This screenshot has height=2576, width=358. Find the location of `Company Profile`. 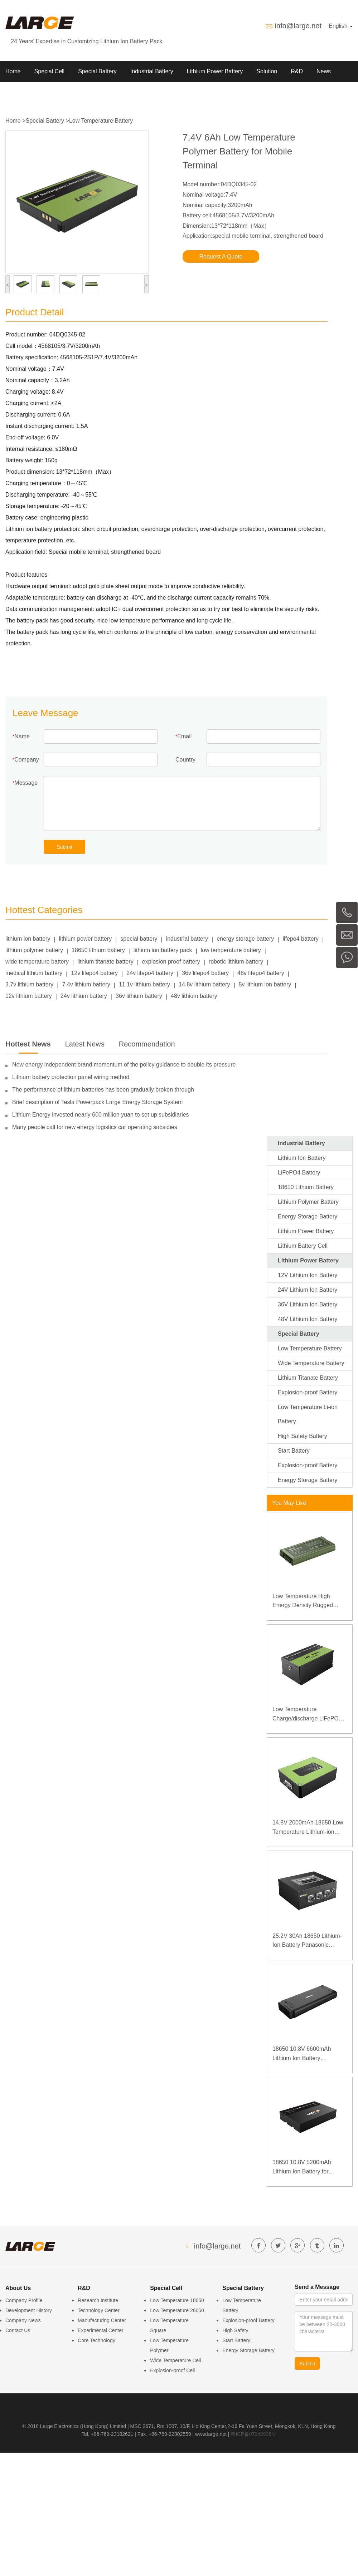

Company Profile is located at coordinates (24, 2300).